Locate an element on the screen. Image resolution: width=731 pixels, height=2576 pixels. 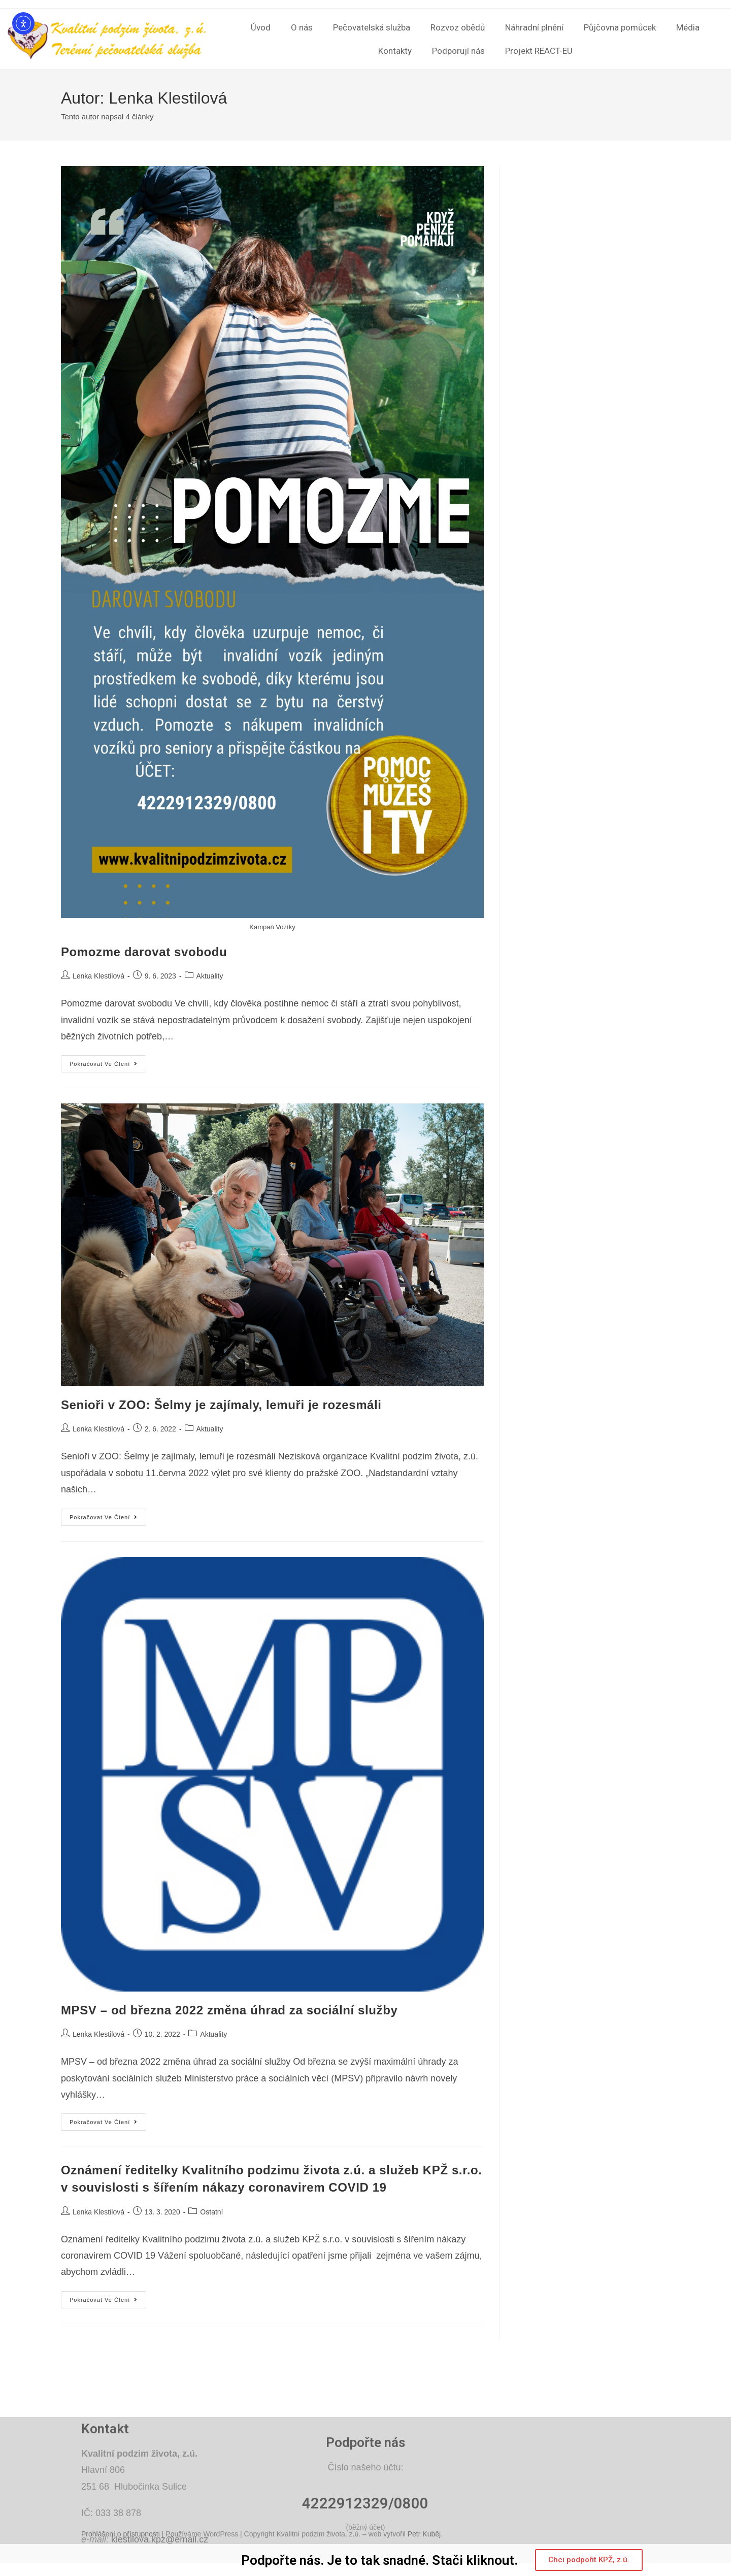
O nás is located at coordinates (302, 27).